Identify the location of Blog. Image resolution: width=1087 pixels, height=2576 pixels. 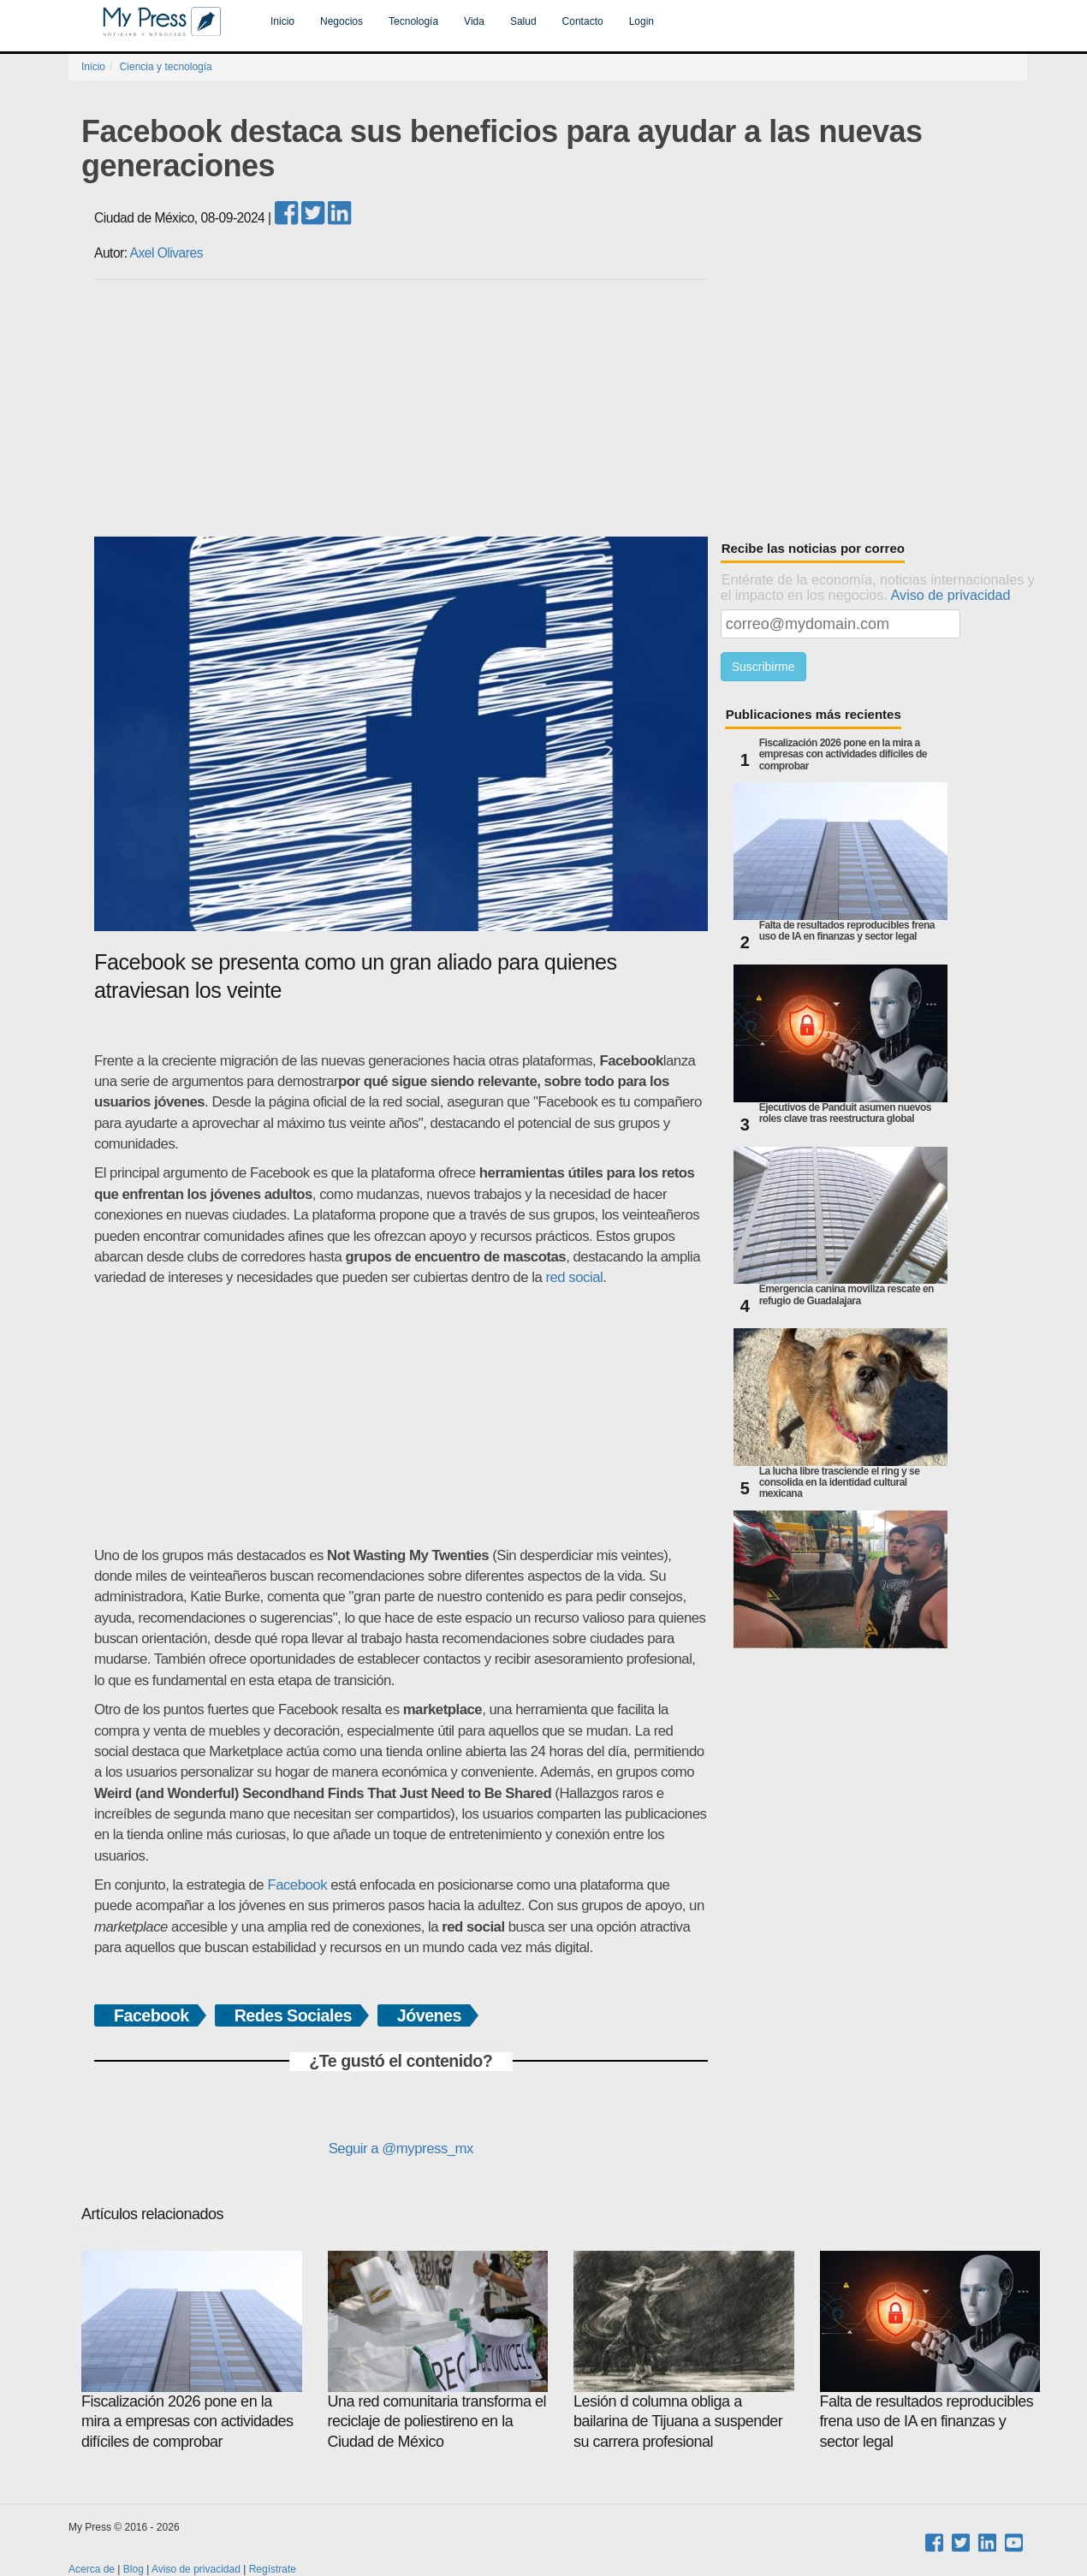
(133, 2569).